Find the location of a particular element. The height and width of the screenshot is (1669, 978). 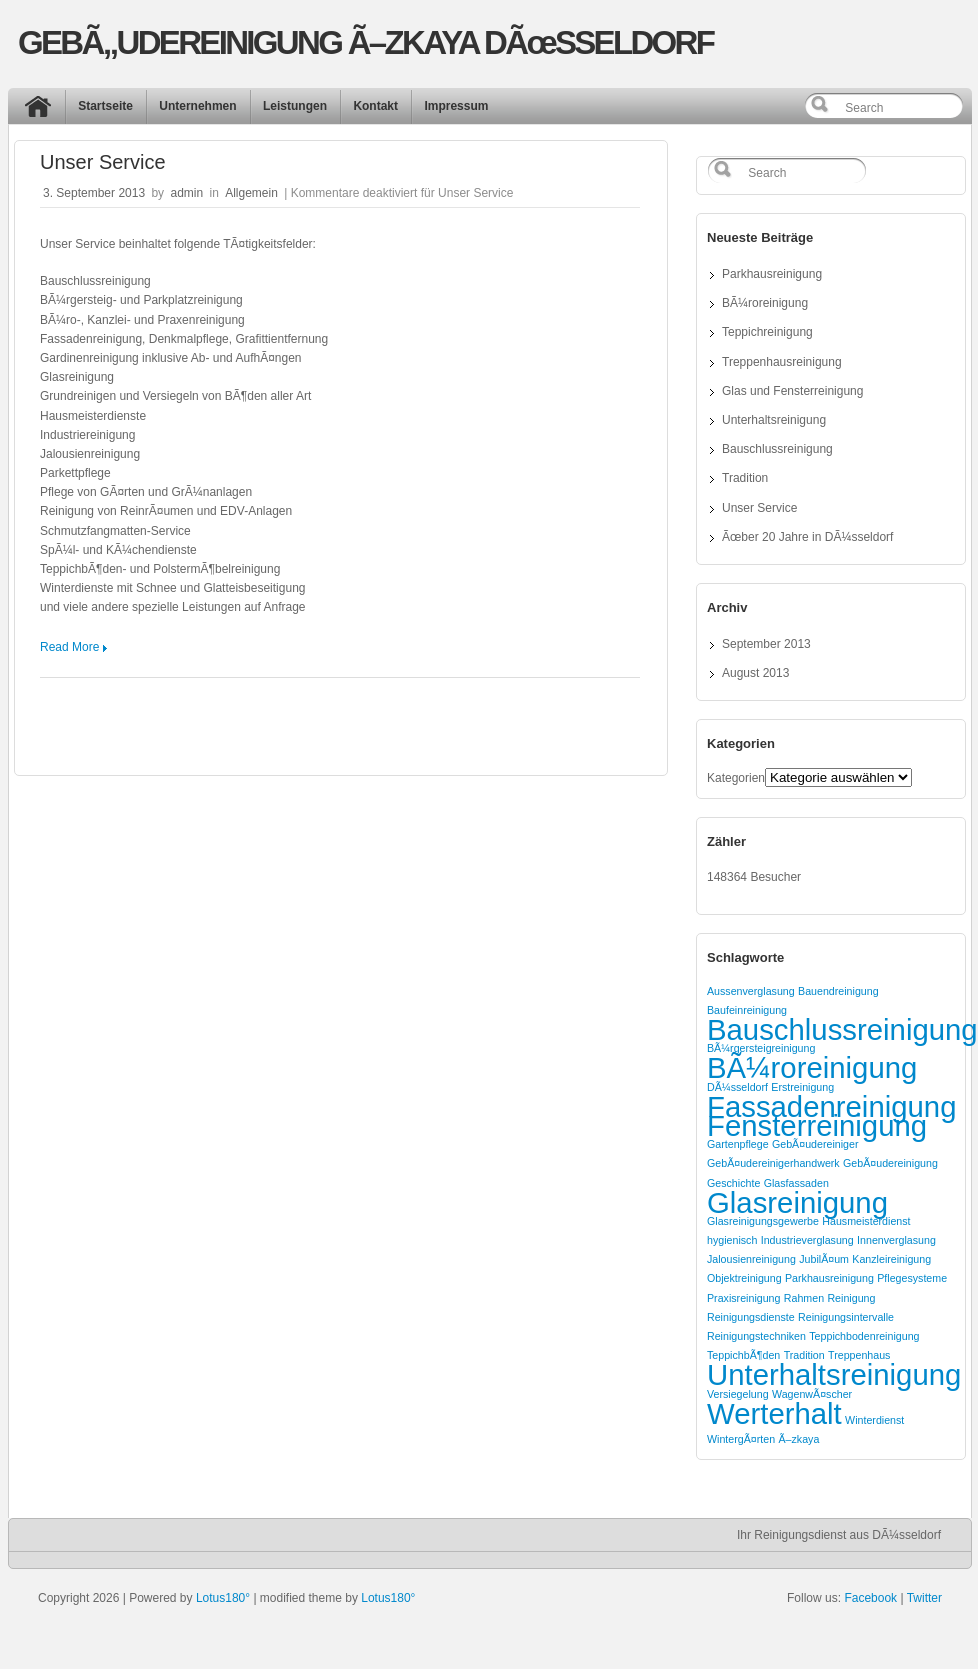

JubilÃ¤um is located at coordinates (824, 1259).